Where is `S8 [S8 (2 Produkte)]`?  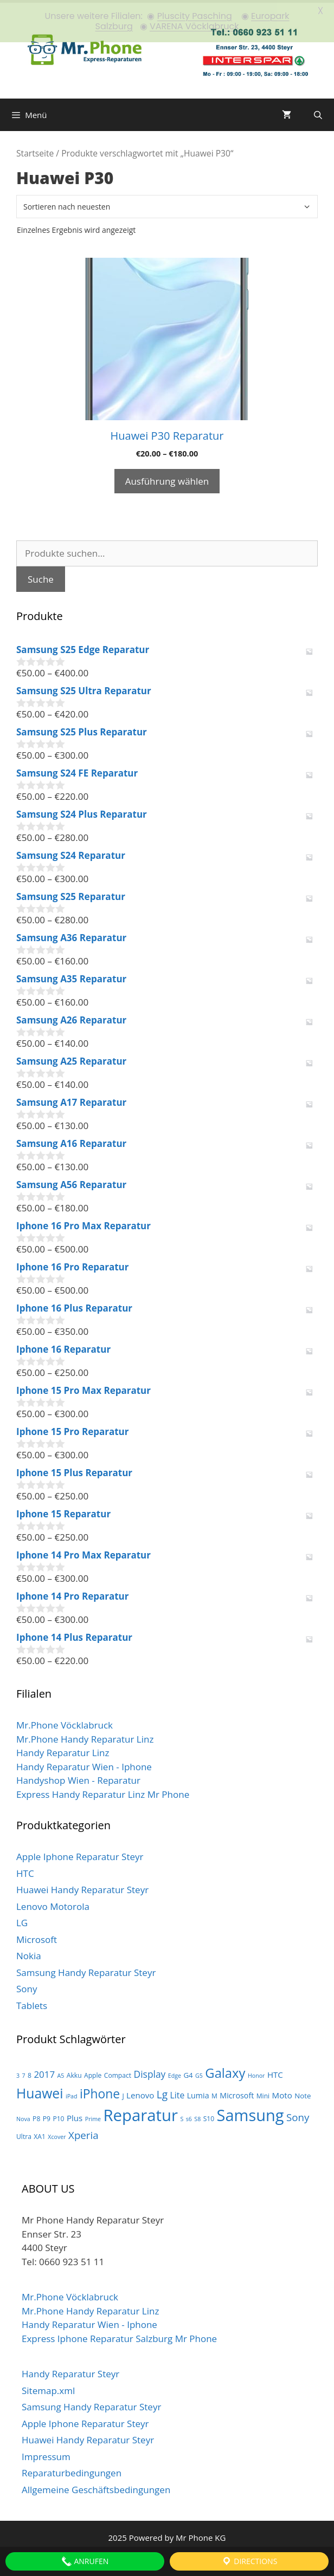 S8 [S8 (2 Produkte)] is located at coordinates (197, 2117).